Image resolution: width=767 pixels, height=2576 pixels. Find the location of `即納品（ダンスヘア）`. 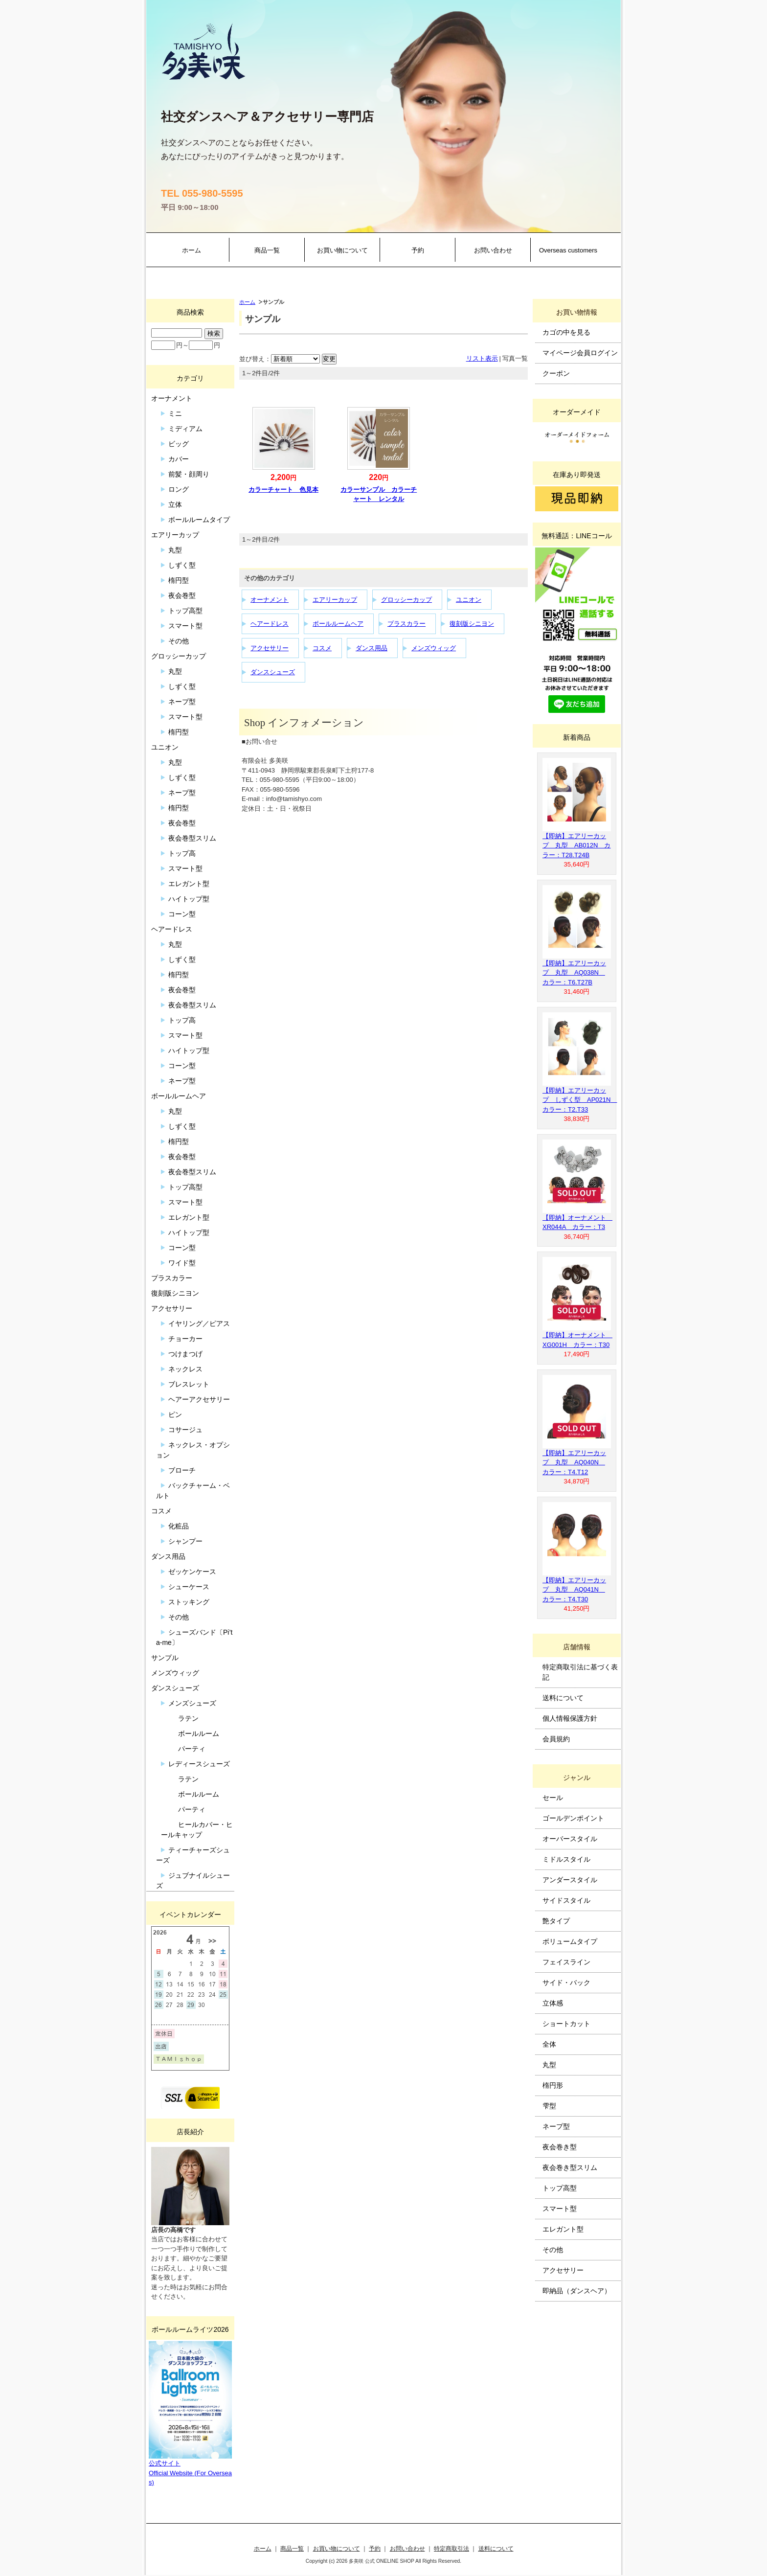

即納品（ダンスヘア） is located at coordinates (576, 2291).